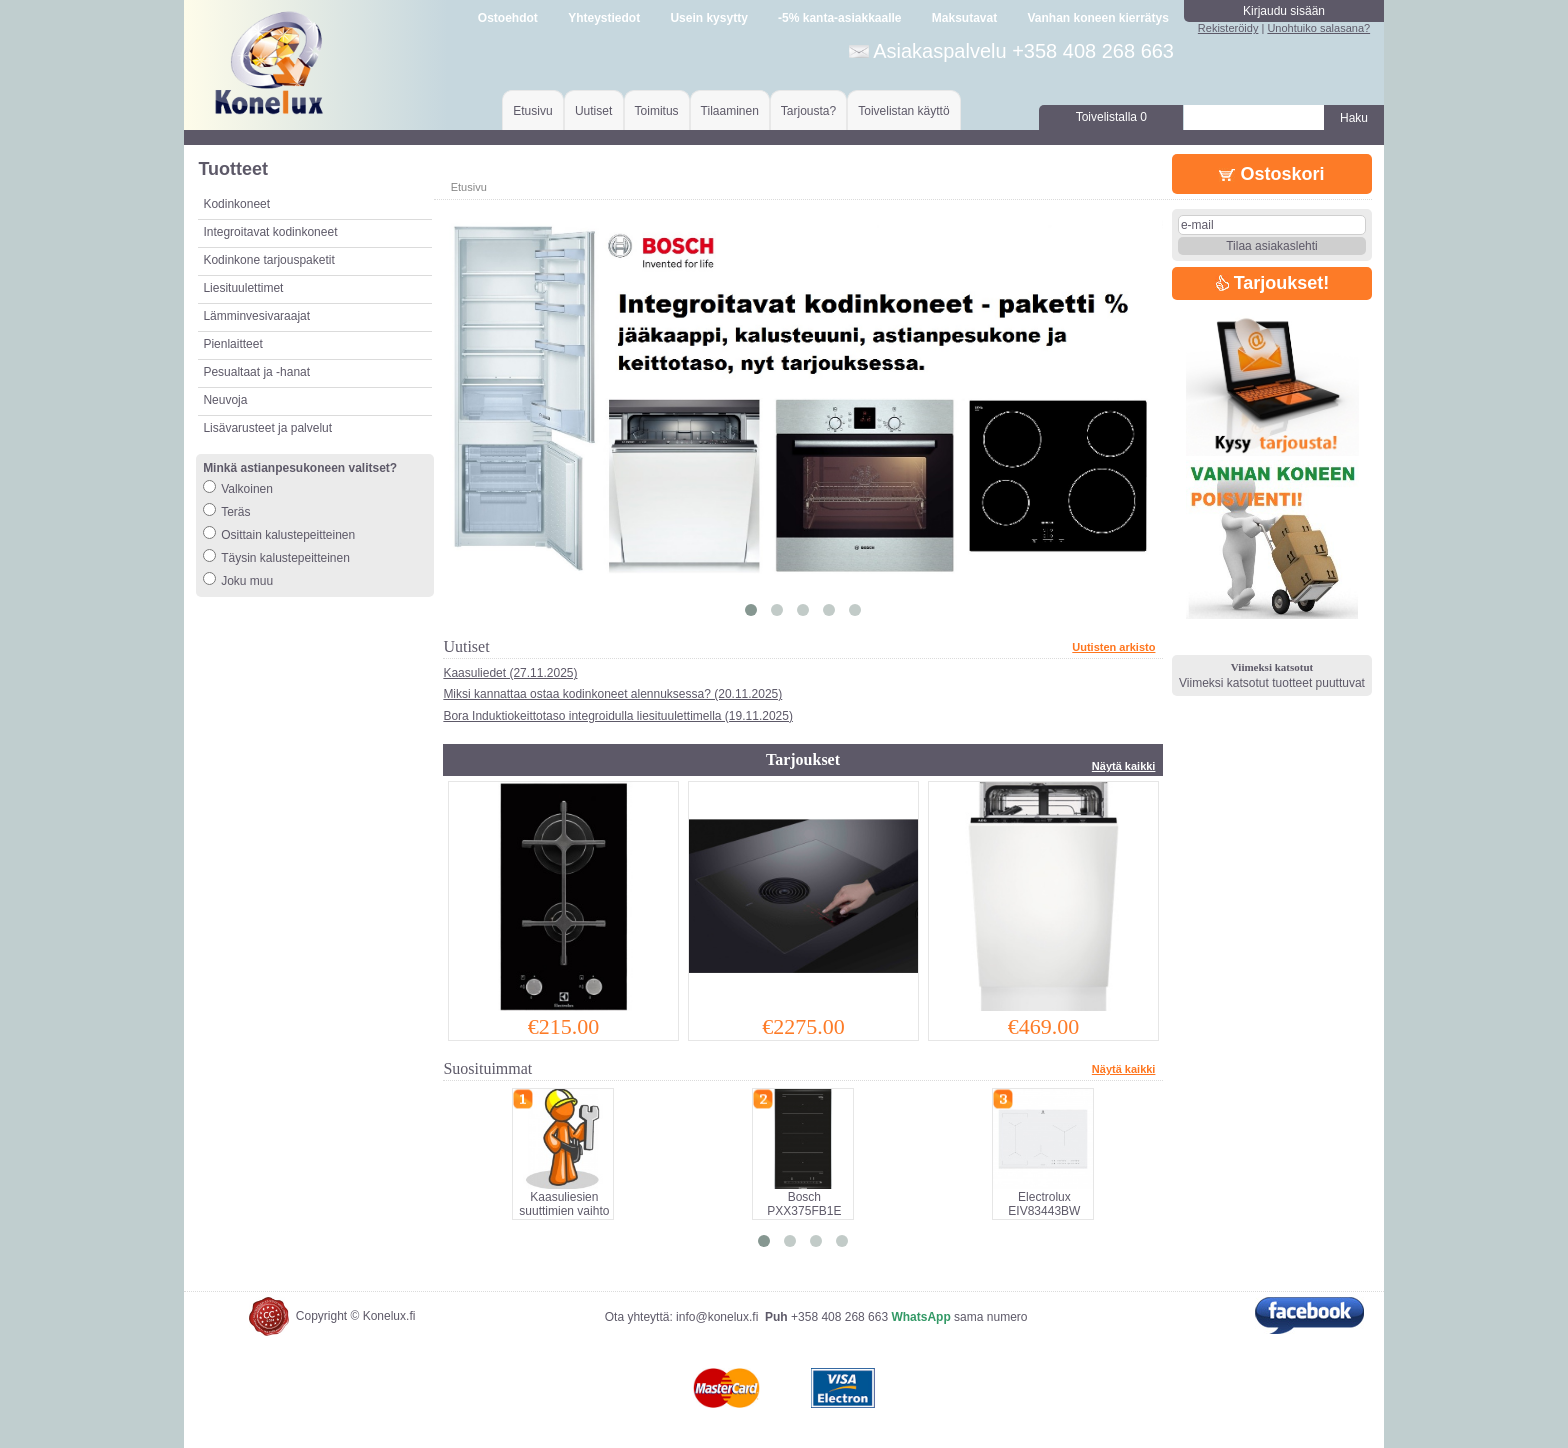  Describe the element at coordinates (1111, 117) in the screenshot. I see `Toivelistalla` at that location.